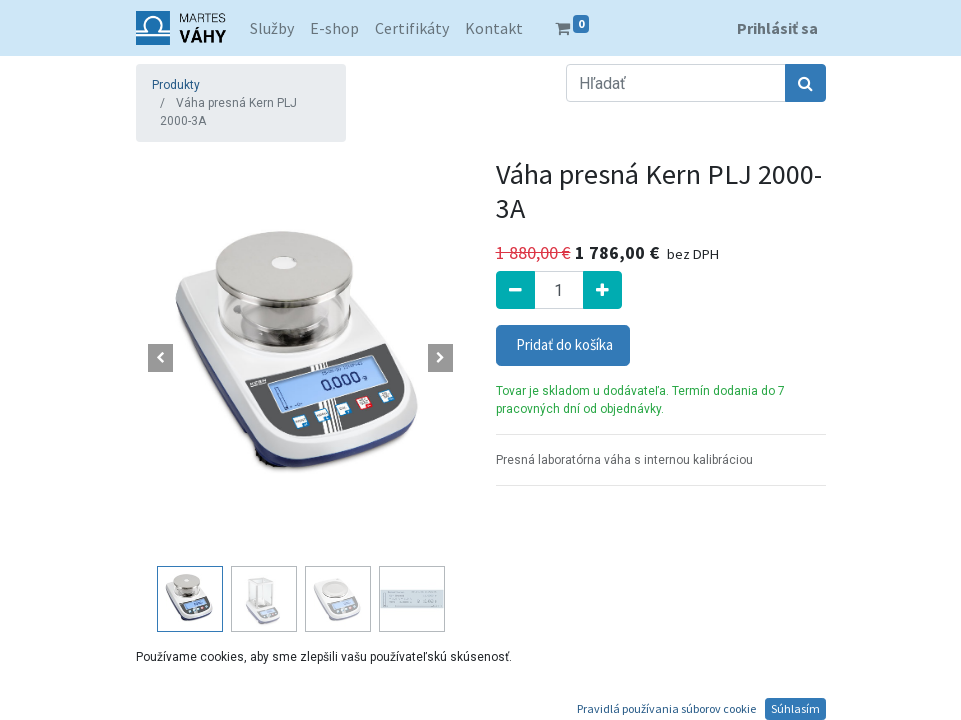 This screenshot has height=720, width=961. Describe the element at coordinates (805, 83) in the screenshot. I see `[Hľadať]` at that location.